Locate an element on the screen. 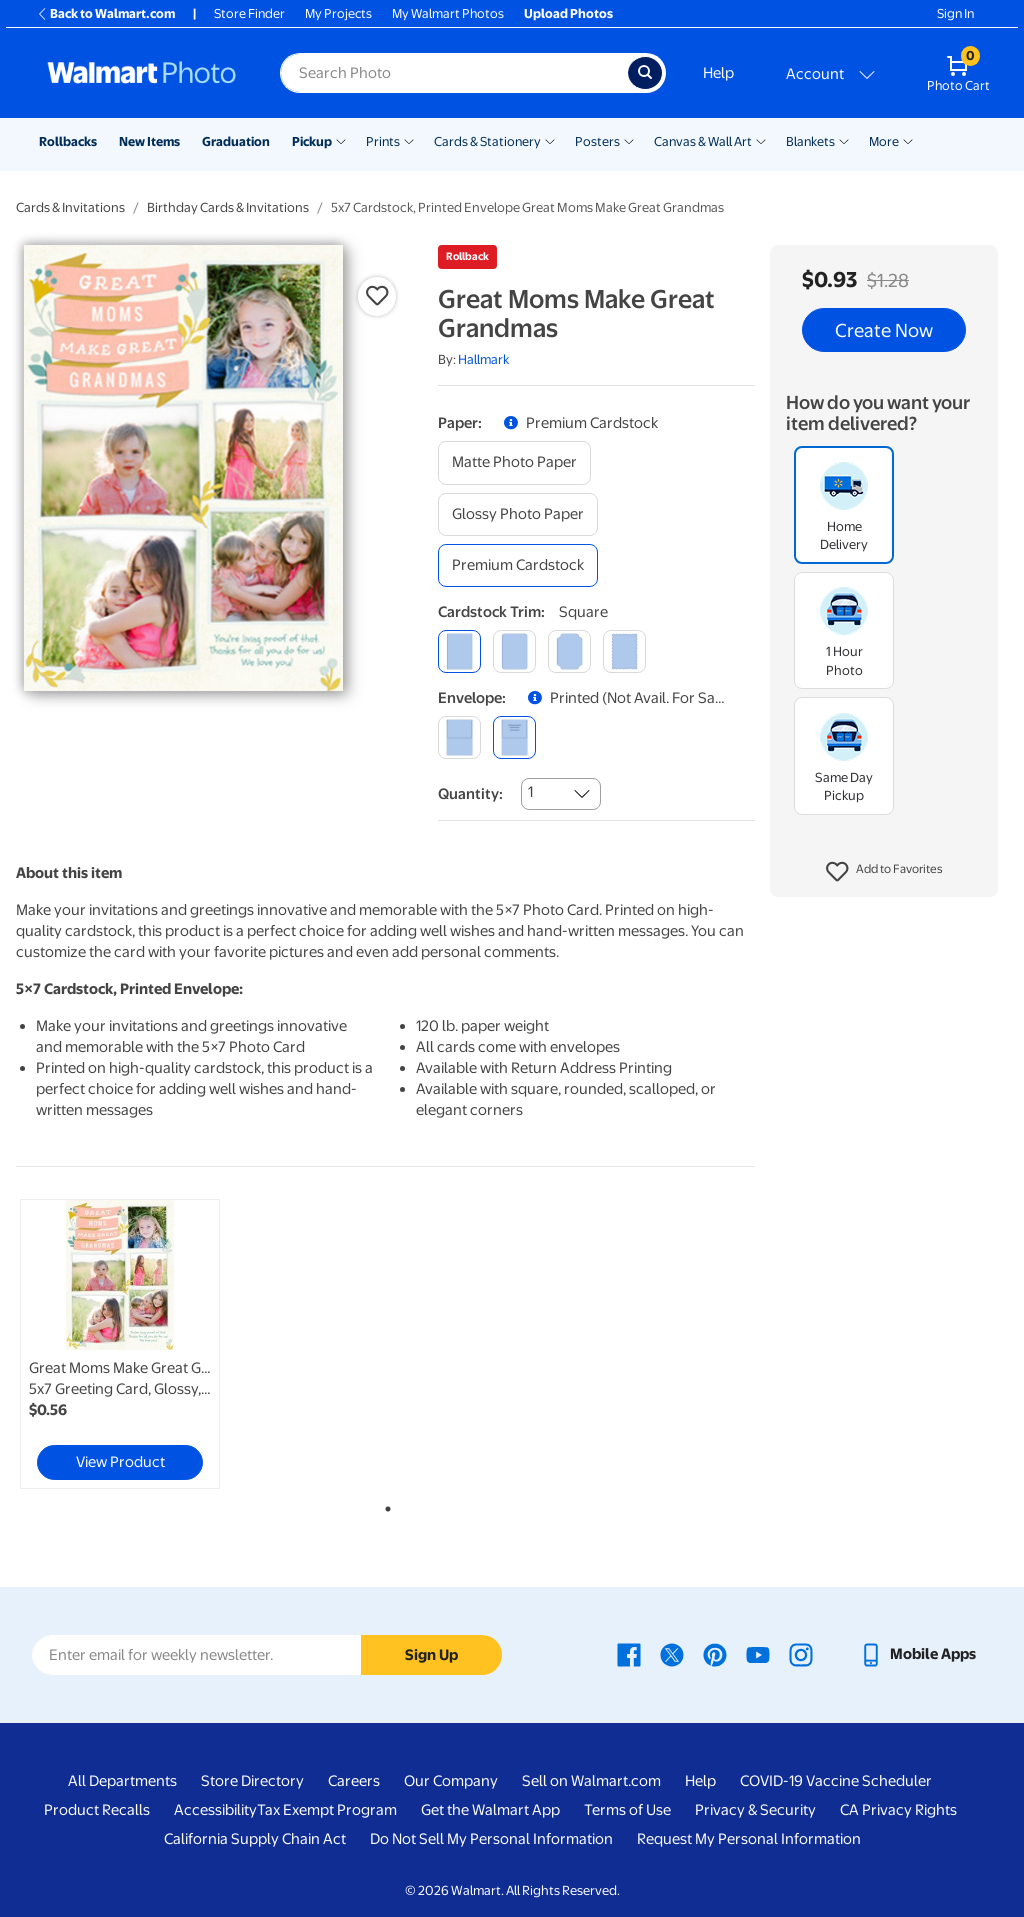  Careers [Careers - opens in a new window] is located at coordinates (354, 1781).